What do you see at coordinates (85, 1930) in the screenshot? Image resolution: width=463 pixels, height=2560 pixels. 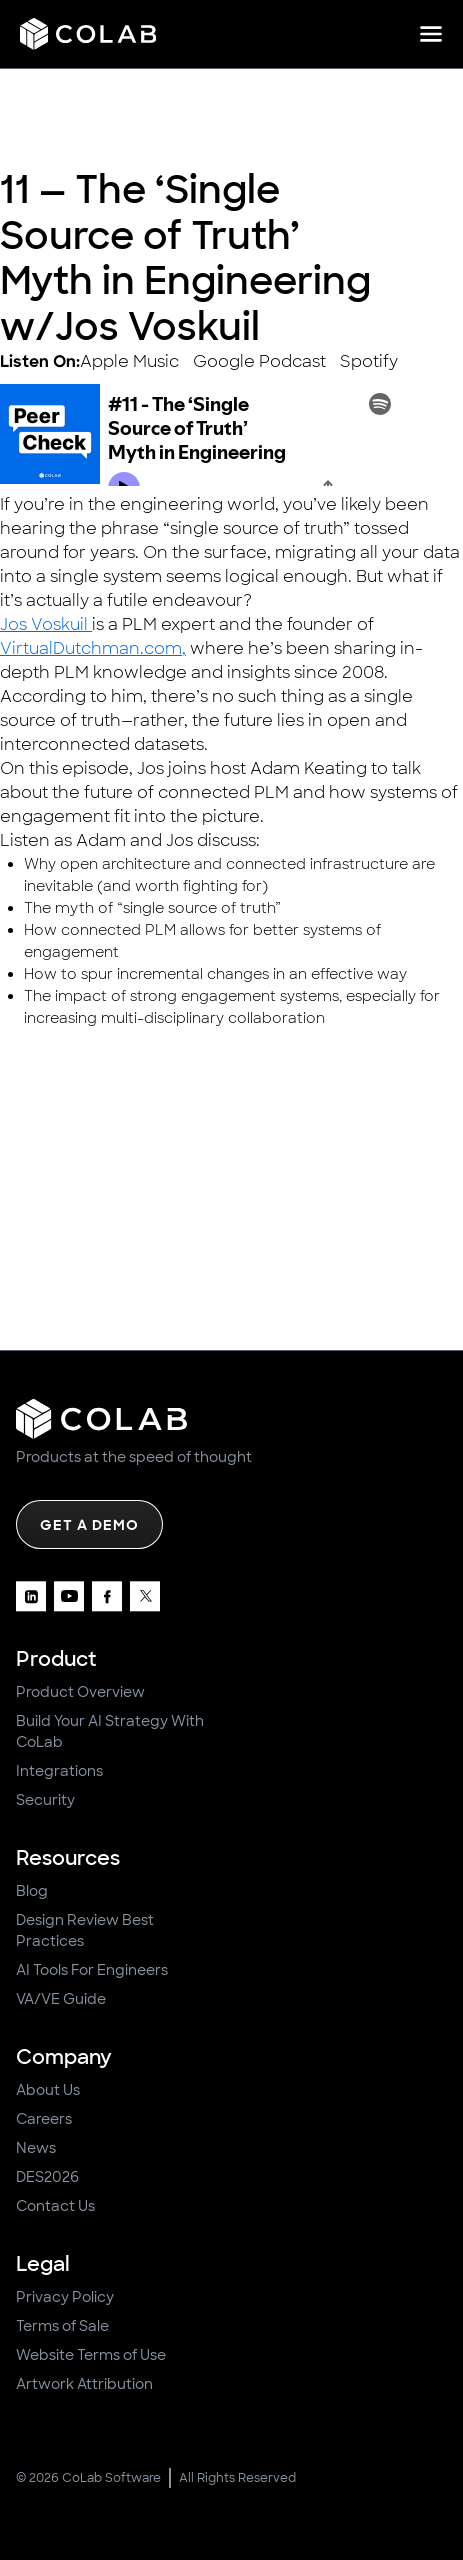 I see `Design Review Best Practices` at bounding box center [85, 1930].